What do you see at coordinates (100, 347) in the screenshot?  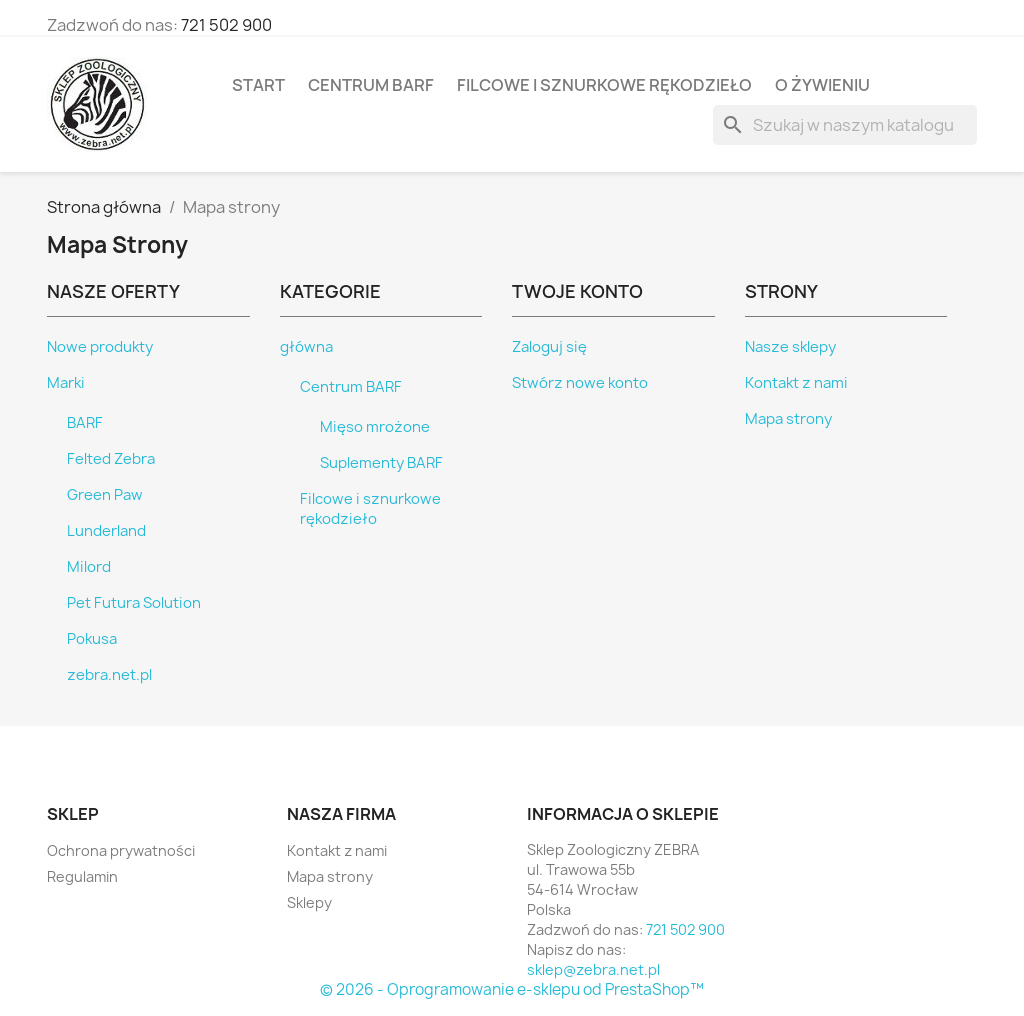 I see `Nowe produkty` at bounding box center [100, 347].